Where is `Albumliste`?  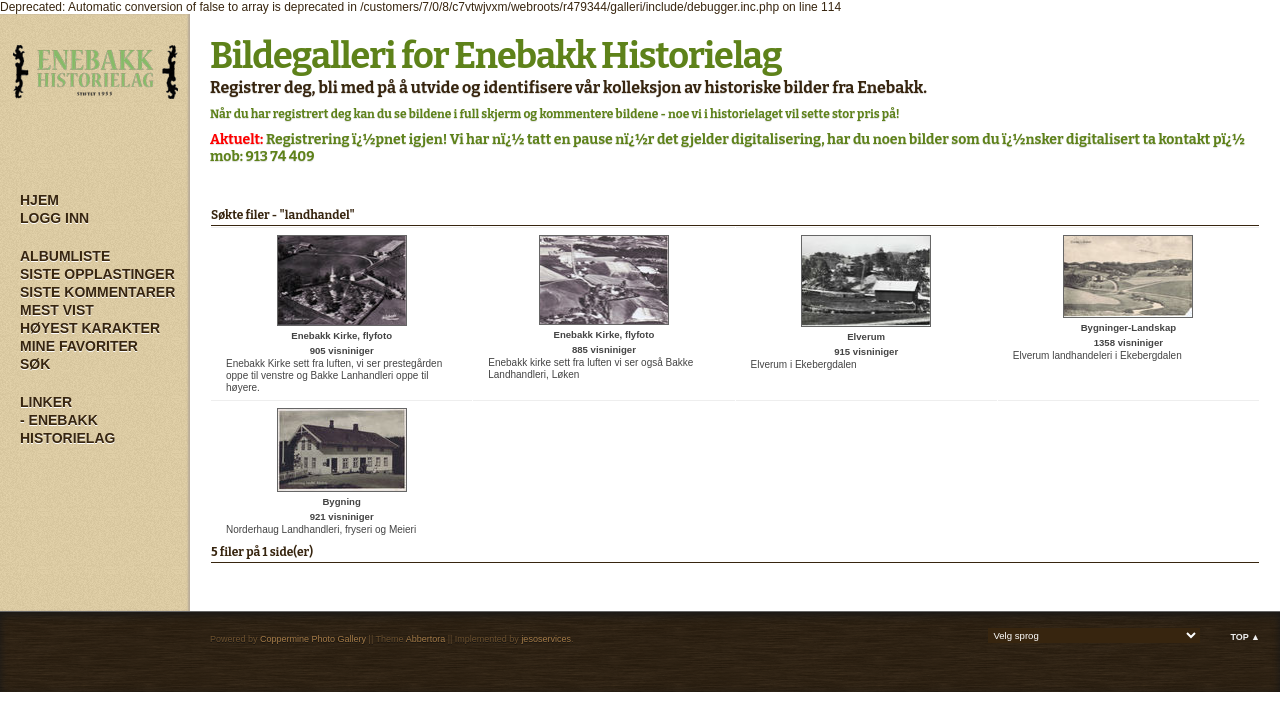 Albumliste is located at coordinates (65, 256).